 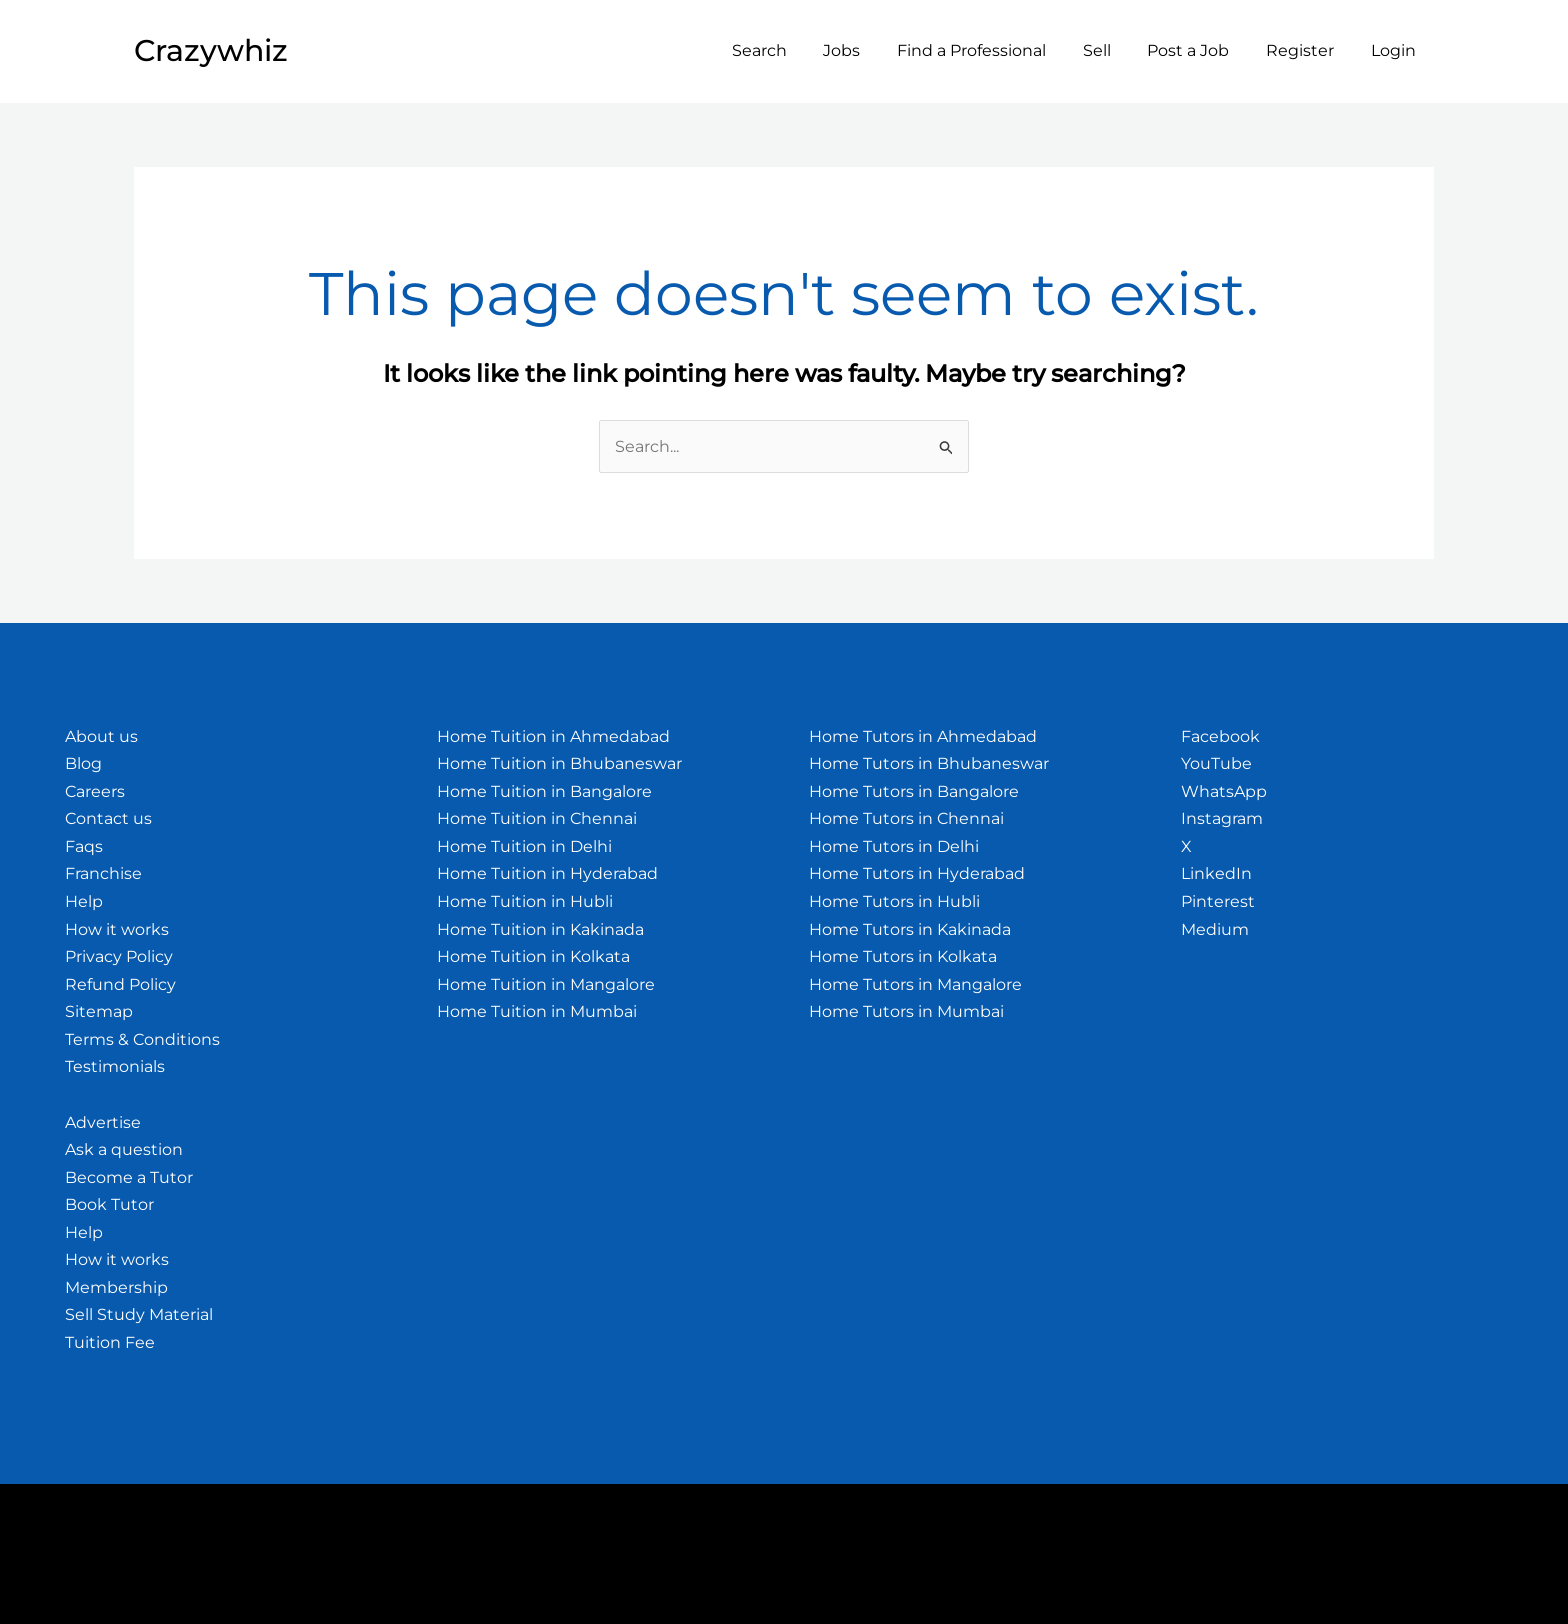 I want to click on Faqs, so click(x=84, y=846).